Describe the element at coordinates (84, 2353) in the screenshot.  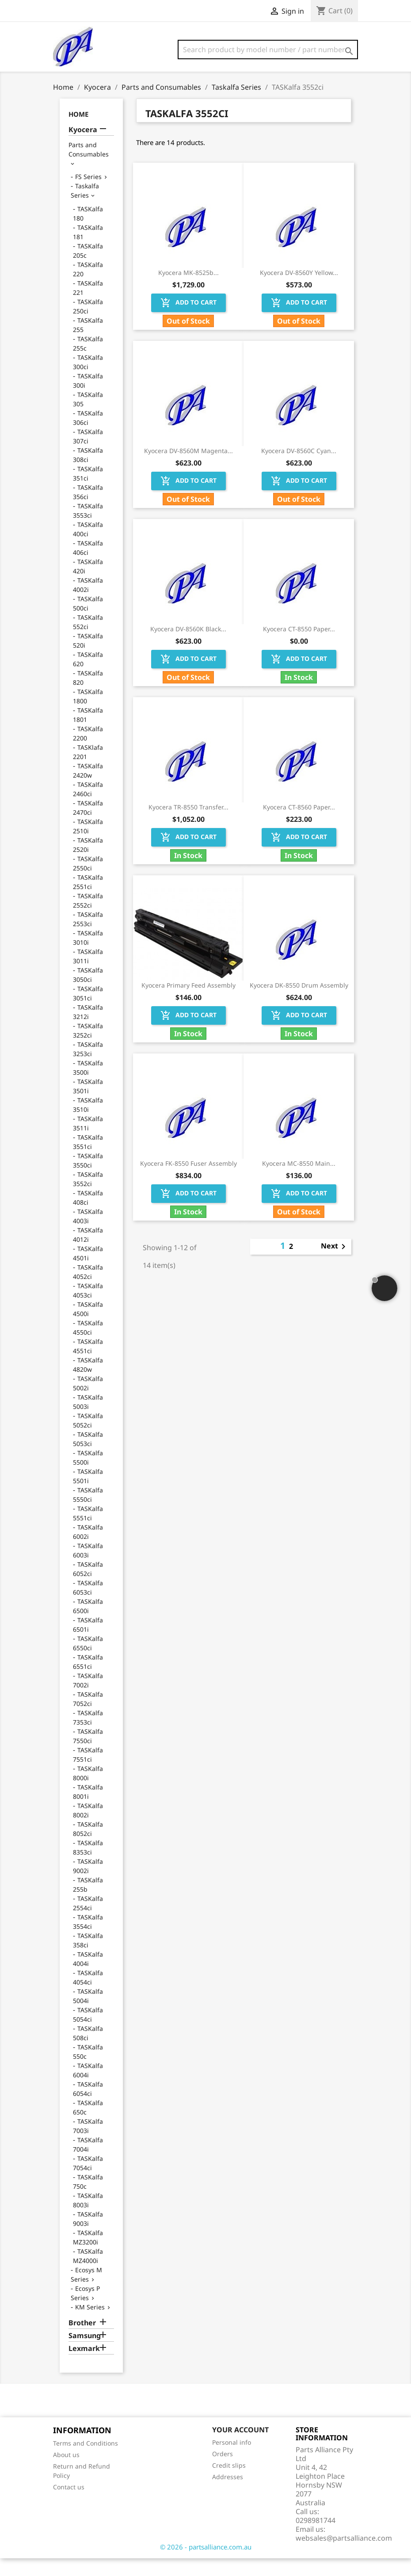
I see `Samsung` at that location.